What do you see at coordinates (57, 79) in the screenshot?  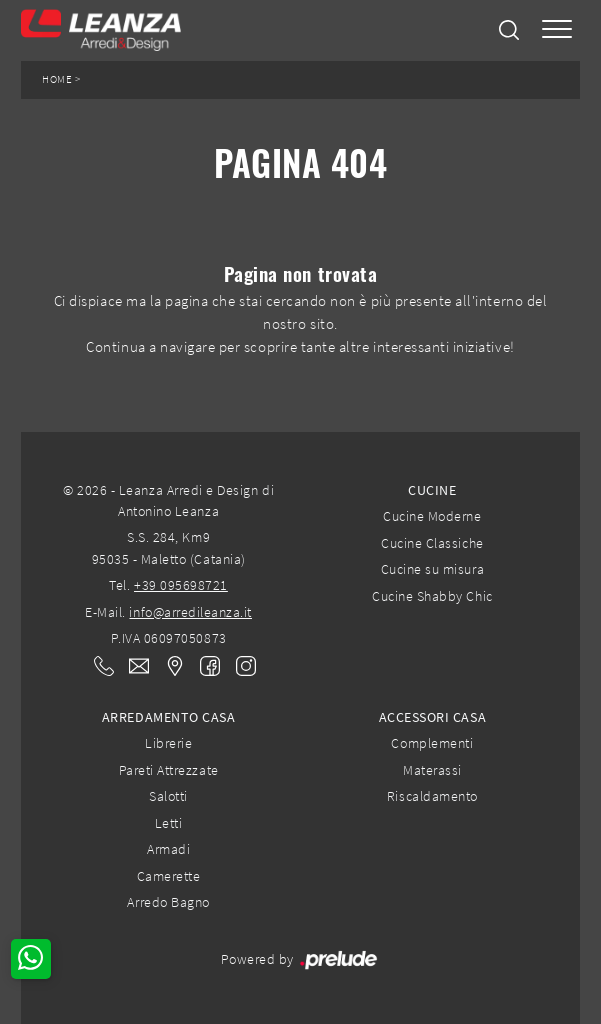 I see `Home` at bounding box center [57, 79].